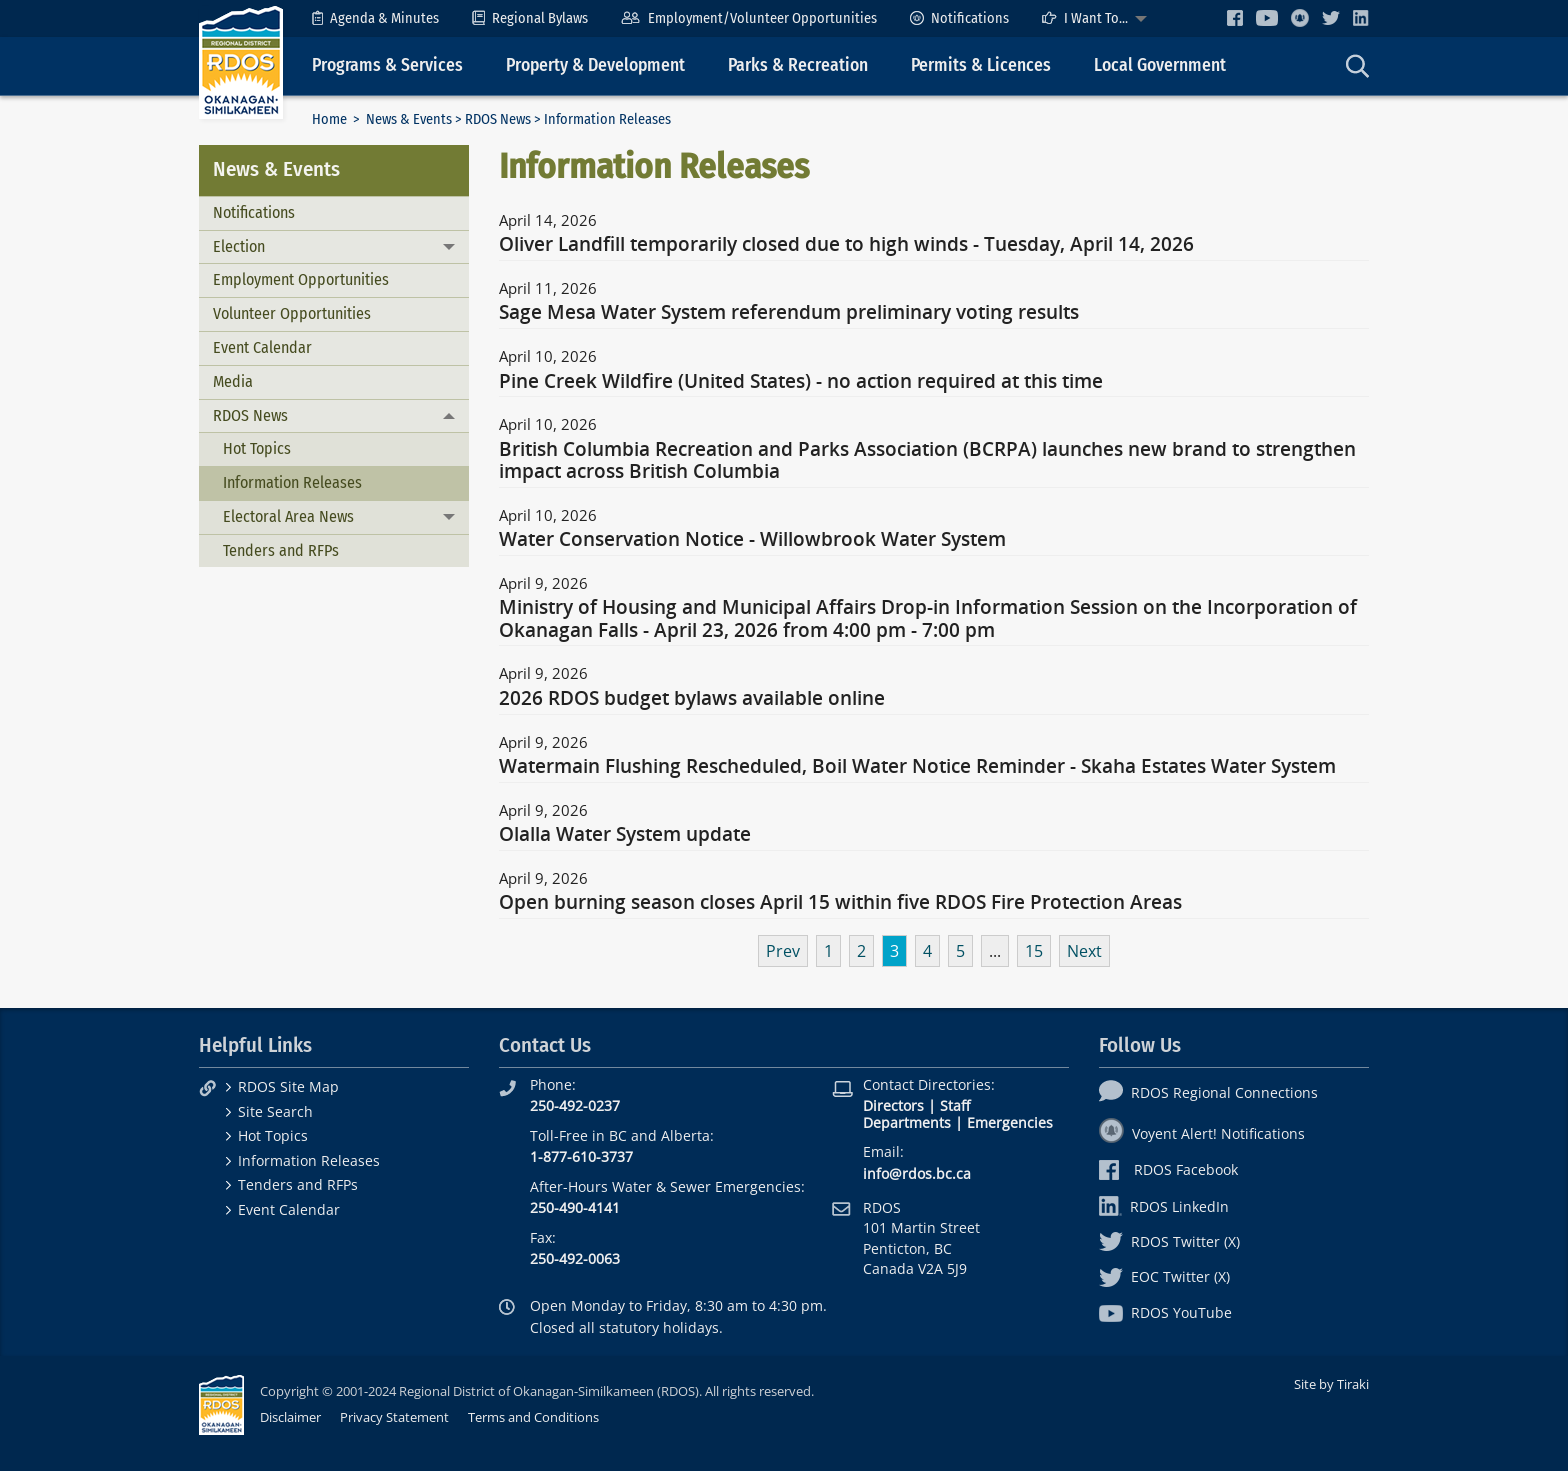  Describe the element at coordinates (292, 482) in the screenshot. I see `Information Releases` at that location.